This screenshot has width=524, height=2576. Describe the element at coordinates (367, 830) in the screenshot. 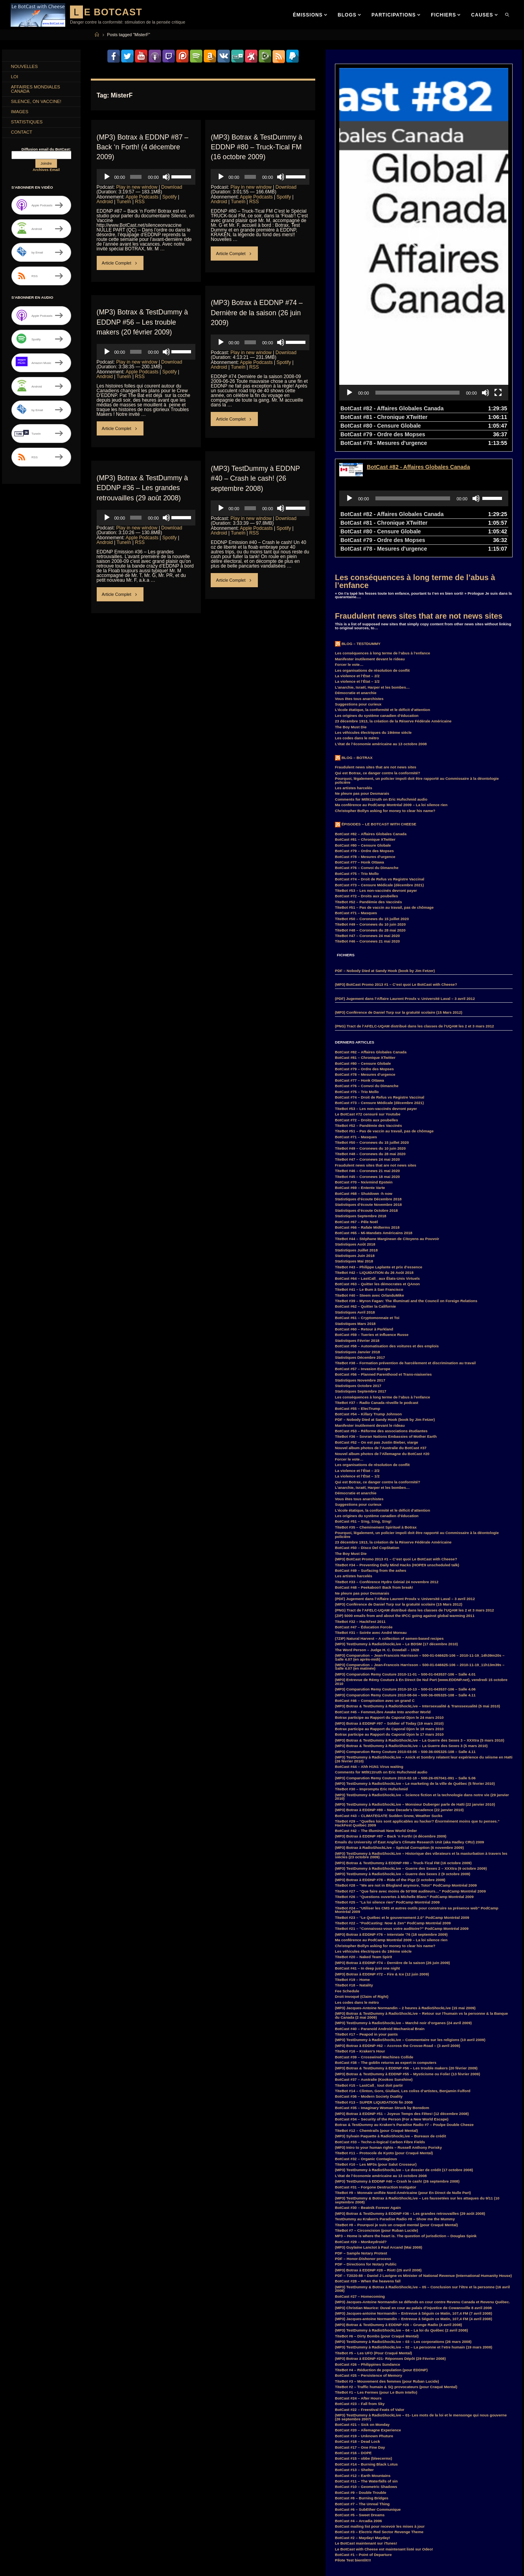

I see `TiteBot #46 – Coronews 21 mai 2020` at that location.